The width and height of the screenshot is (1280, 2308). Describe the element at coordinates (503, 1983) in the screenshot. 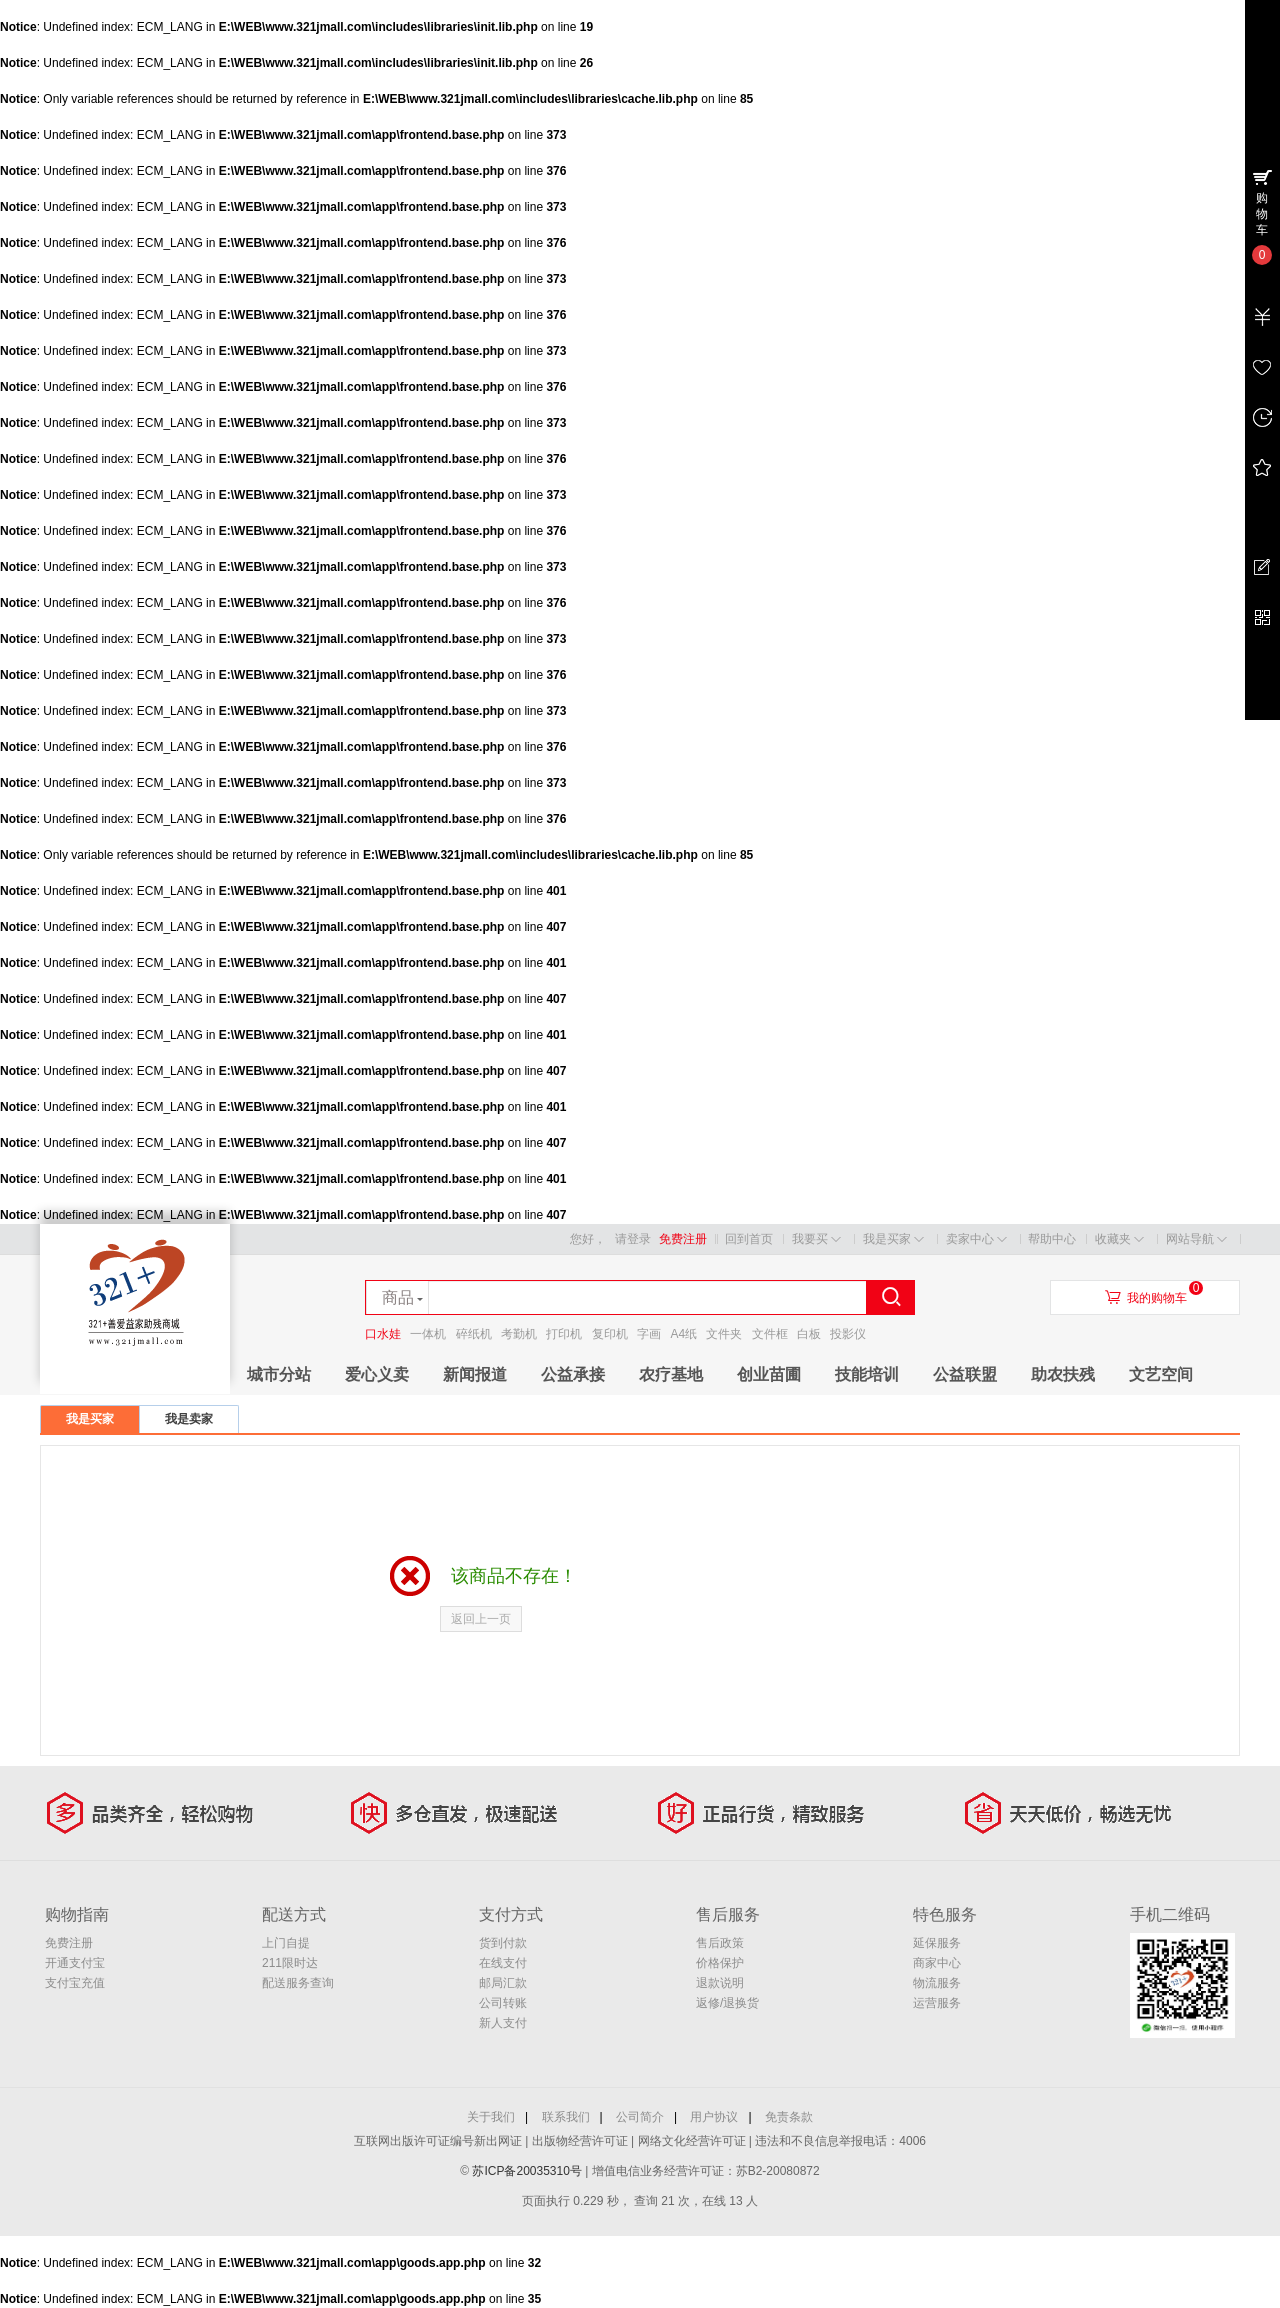

I see `邮局汇款` at that location.